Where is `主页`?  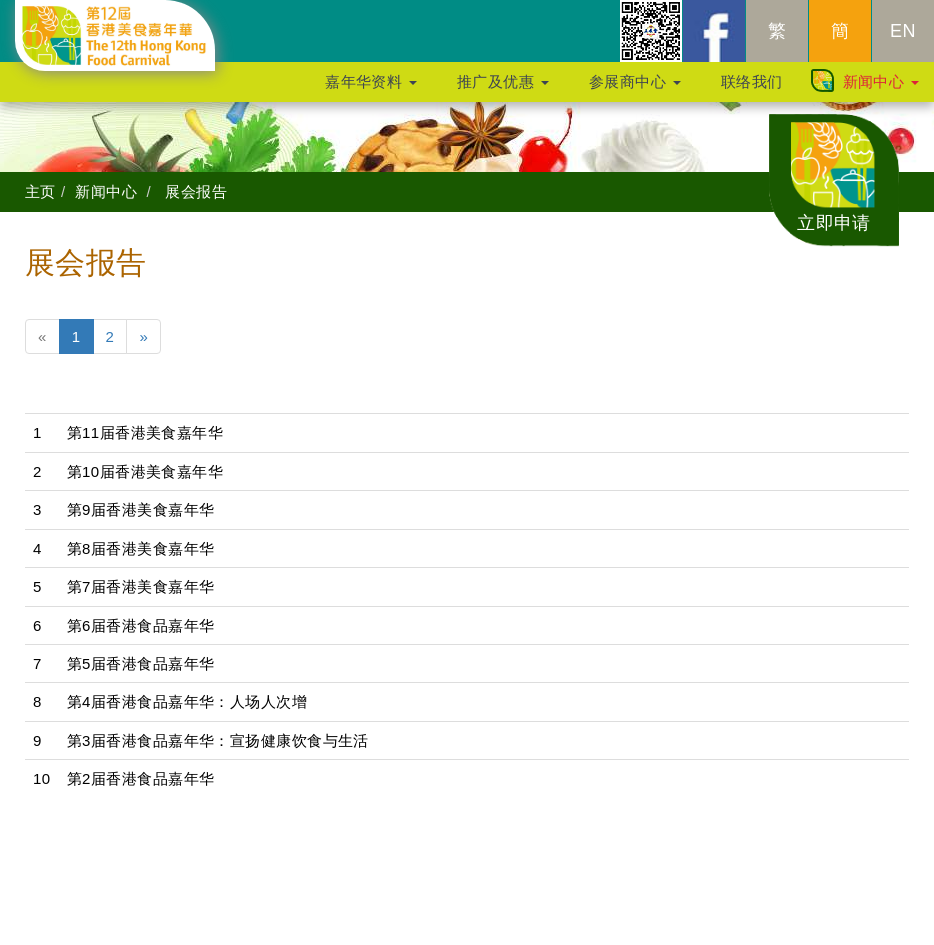
主页 is located at coordinates (40, 191).